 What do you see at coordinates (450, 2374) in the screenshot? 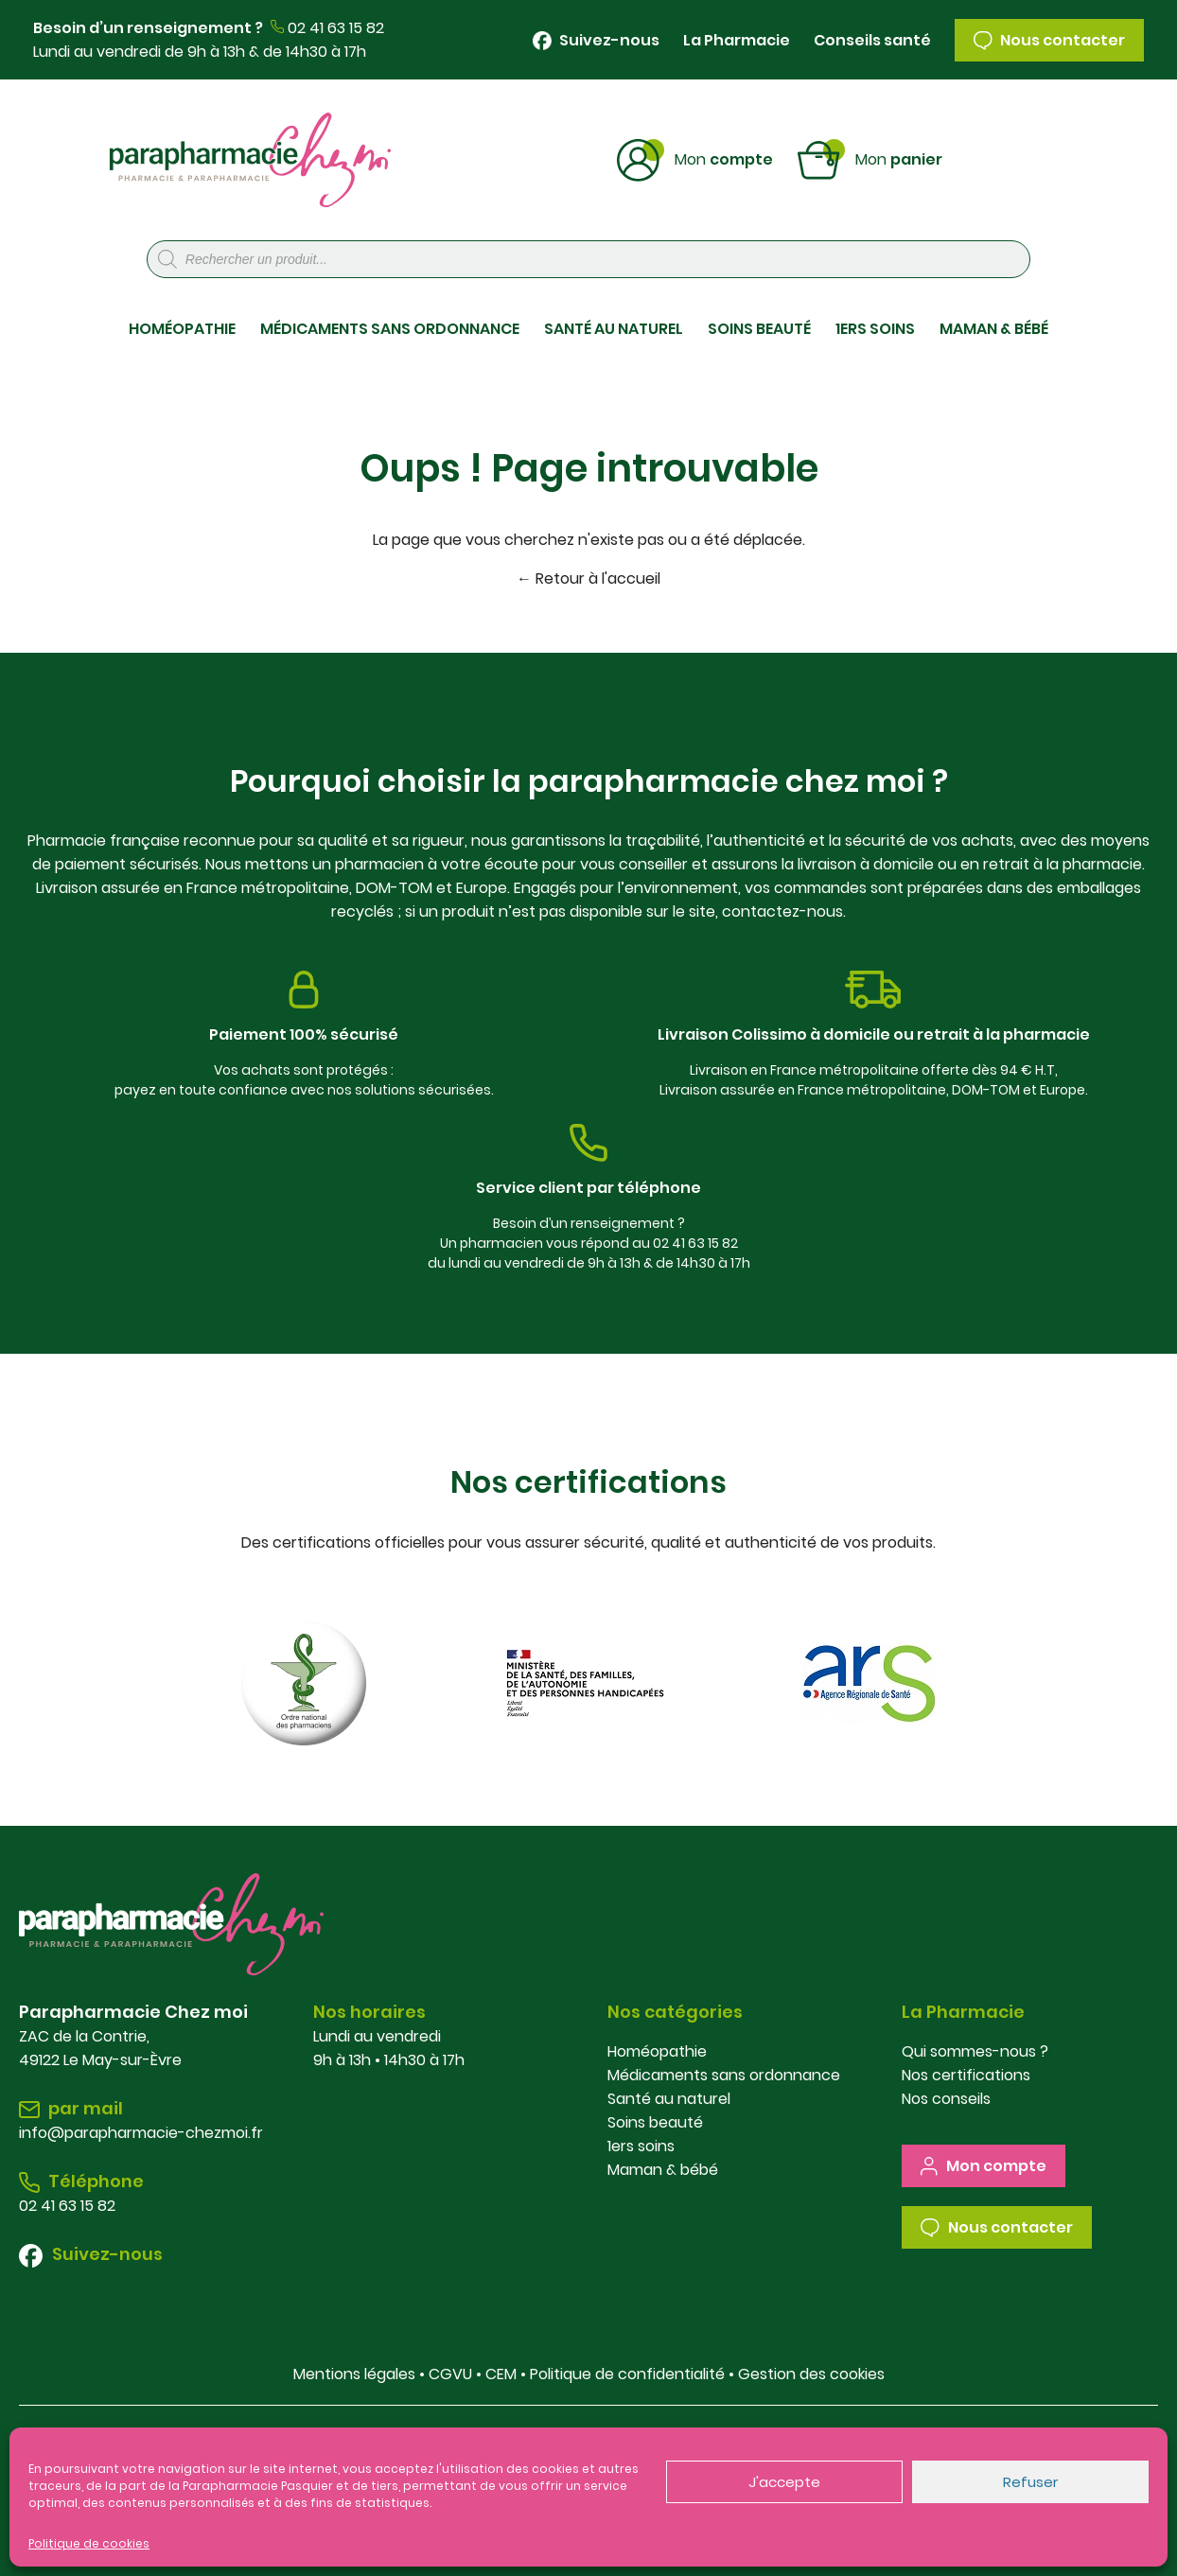
I see `CGVU` at bounding box center [450, 2374].